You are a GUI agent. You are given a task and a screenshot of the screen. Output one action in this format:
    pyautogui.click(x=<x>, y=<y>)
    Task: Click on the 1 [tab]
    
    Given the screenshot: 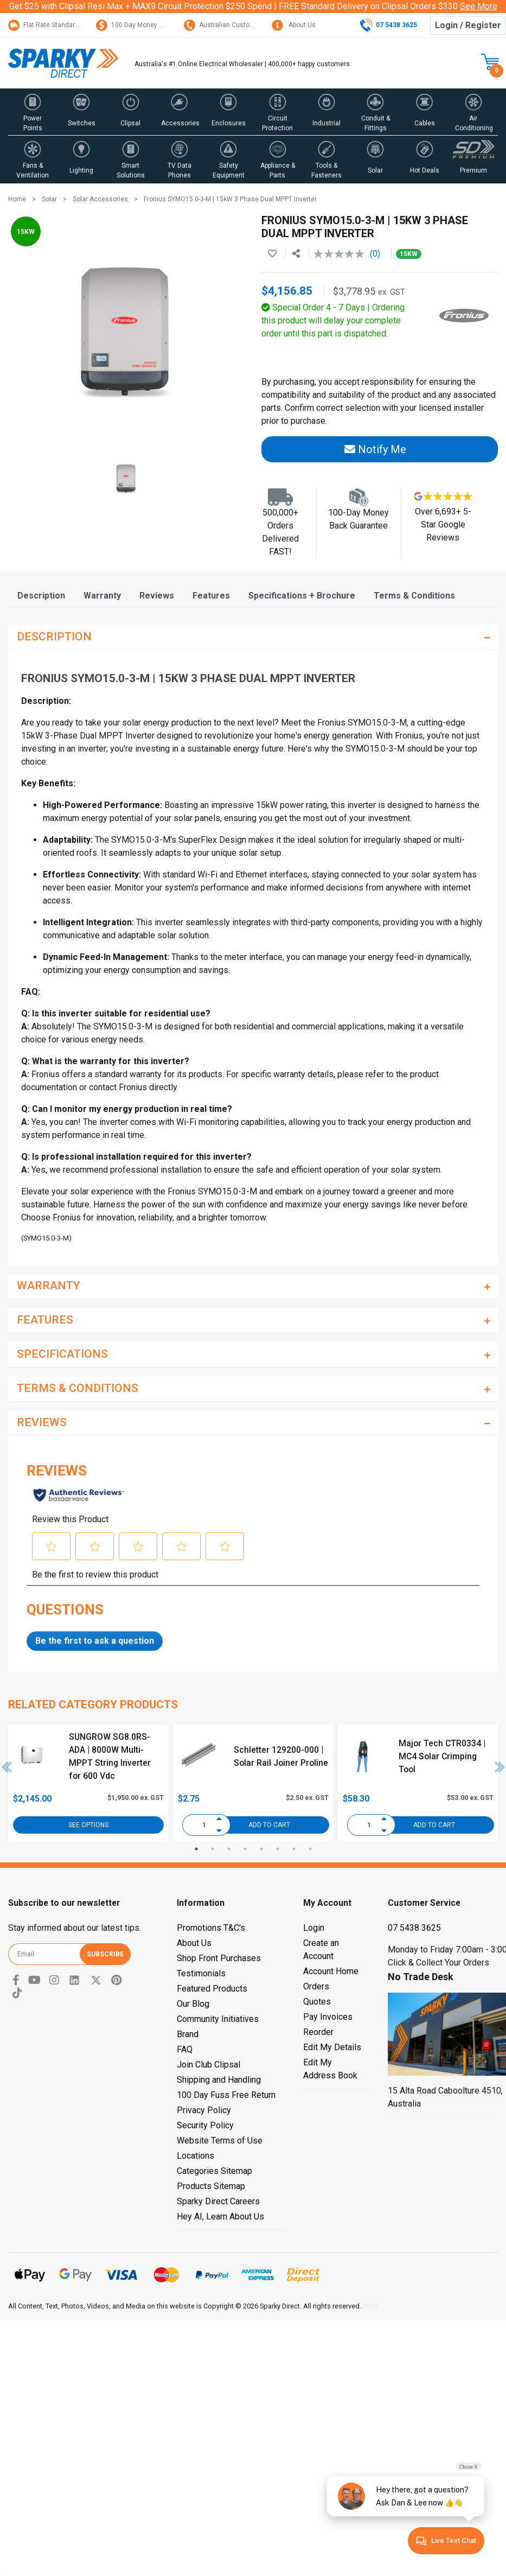 What is the action you would take?
    pyautogui.click(x=196, y=1848)
    